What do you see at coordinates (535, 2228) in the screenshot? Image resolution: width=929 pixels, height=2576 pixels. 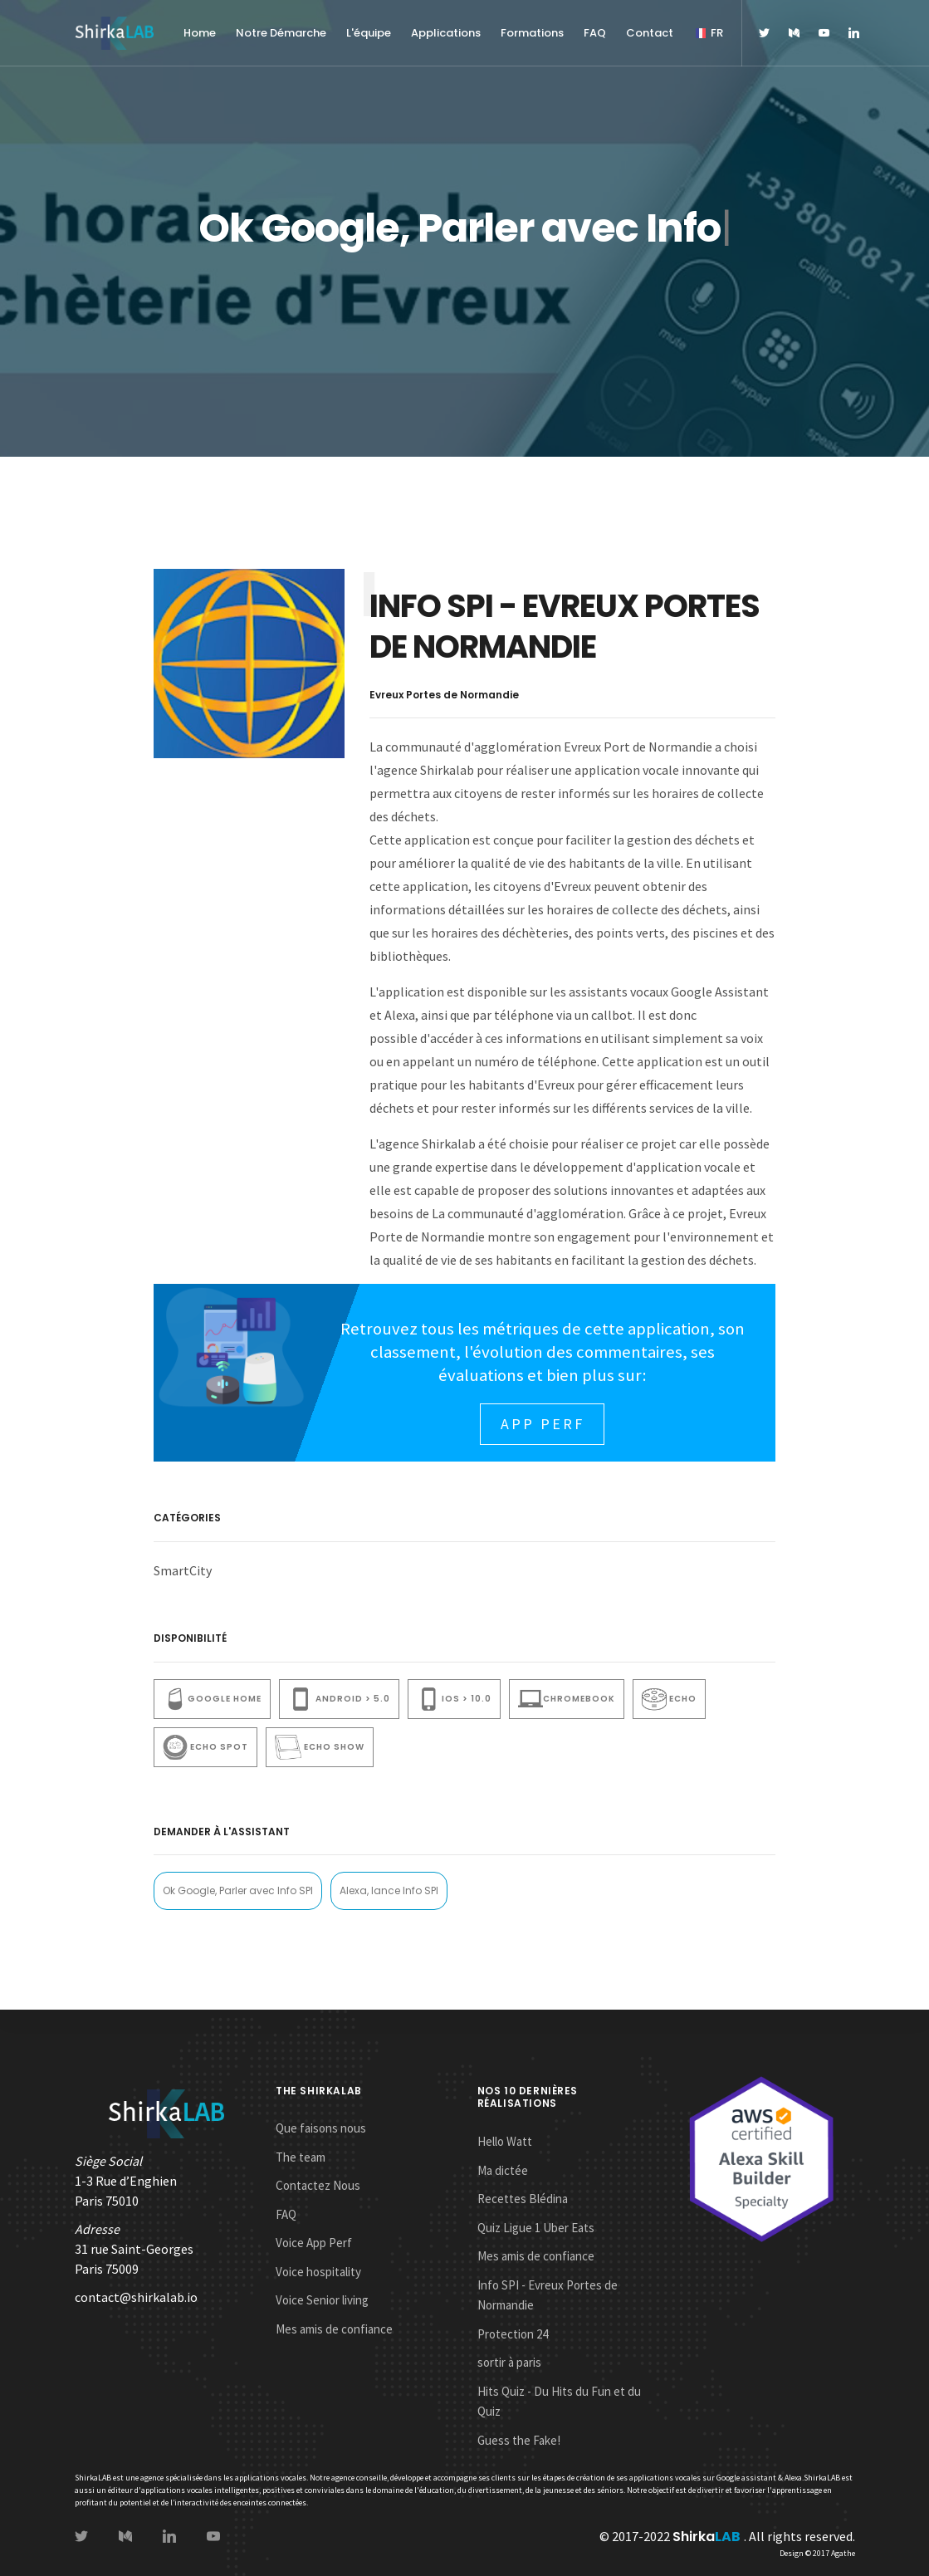 I see `Quiz Ligue 1 Uber Eats` at bounding box center [535, 2228].